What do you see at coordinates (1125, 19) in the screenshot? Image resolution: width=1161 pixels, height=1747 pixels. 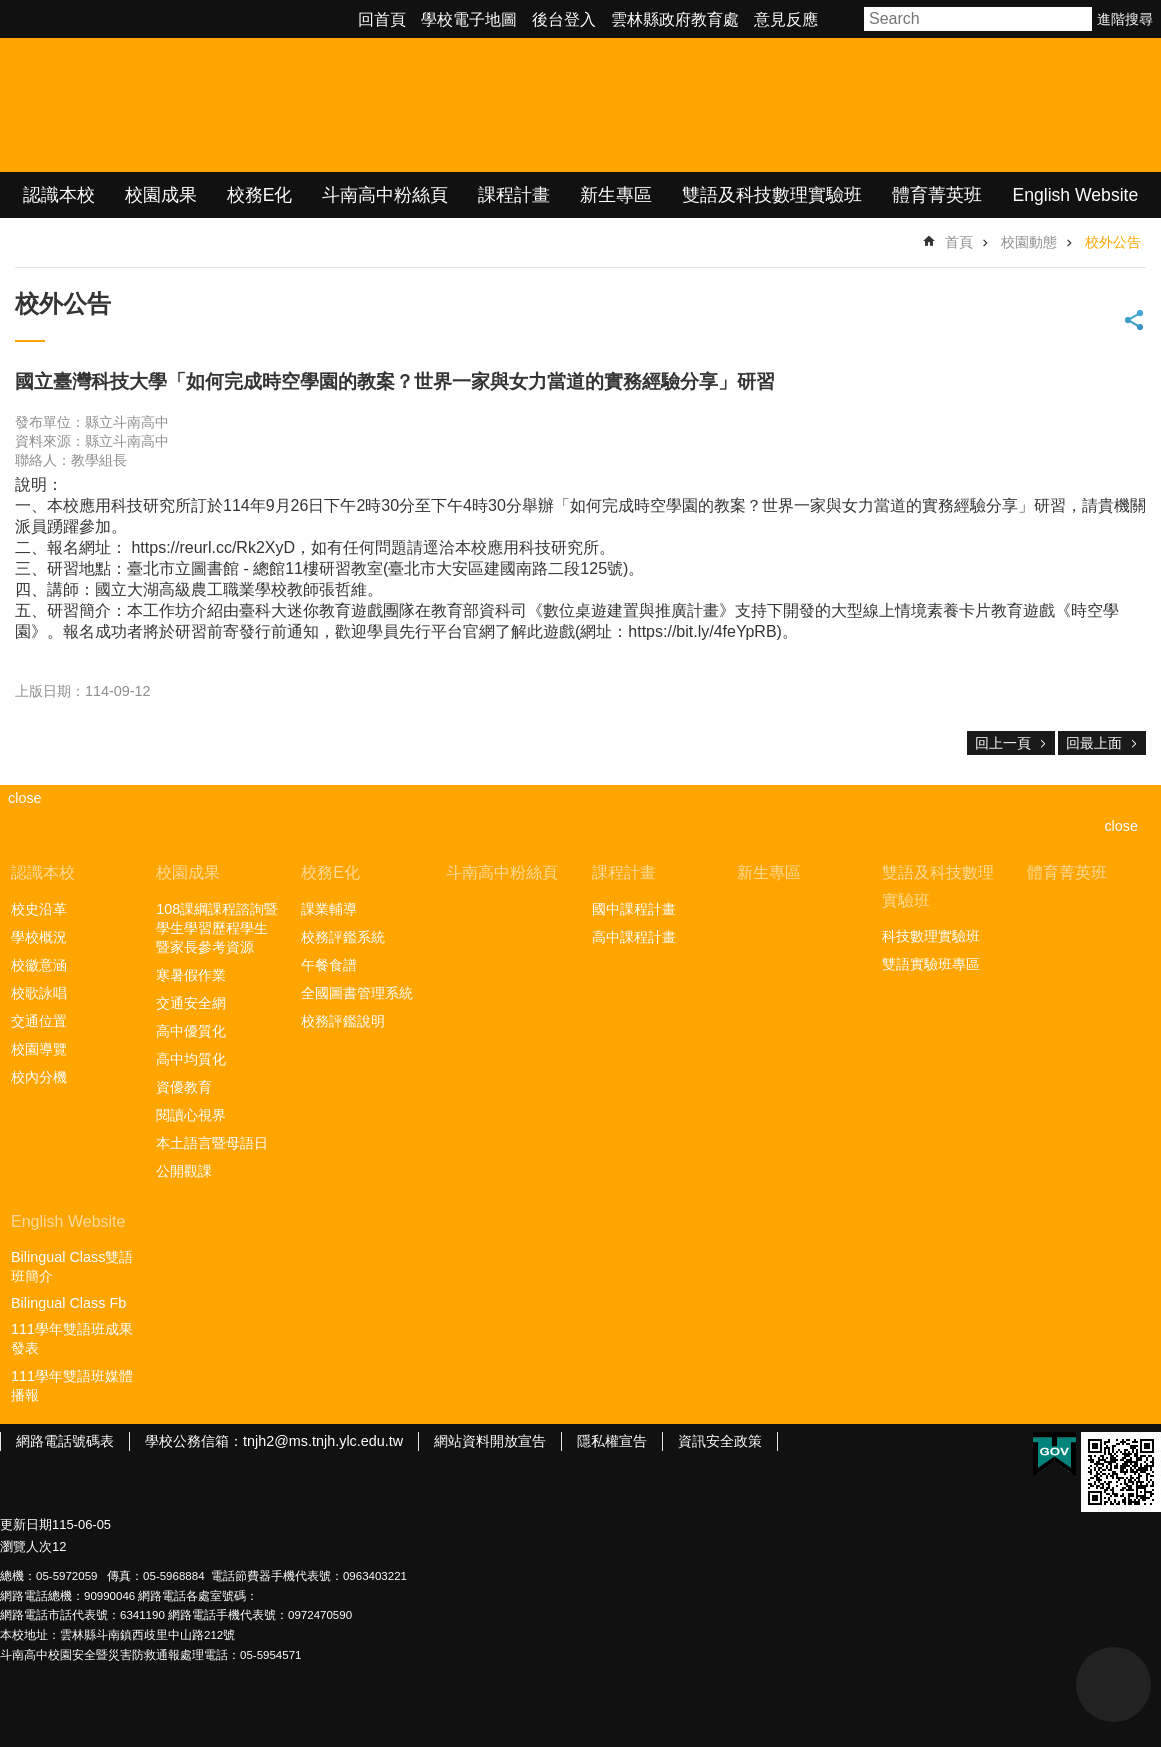 I see `進階搜尋` at bounding box center [1125, 19].